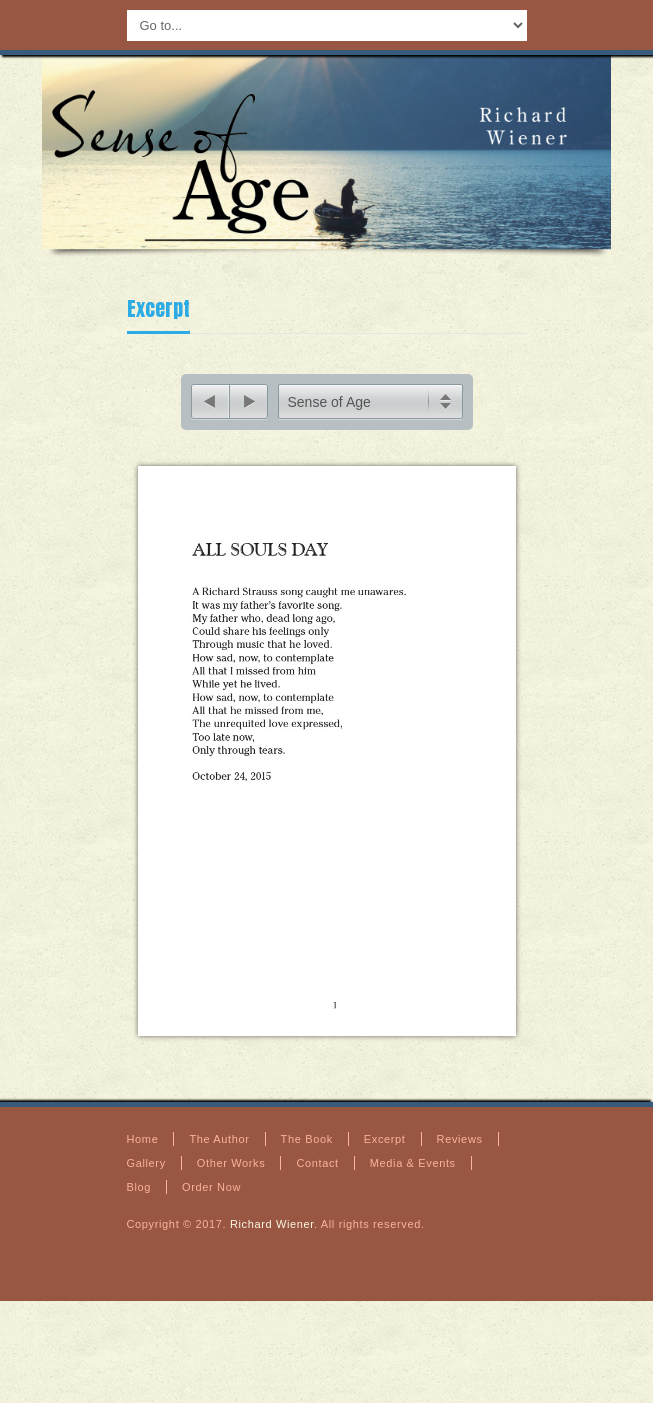 Image resolution: width=653 pixels, height=1403 pixels. What do you see at coordinates (158, 308) in the screenshot?
I see `Excerpt` at bounding box center [158, 308].